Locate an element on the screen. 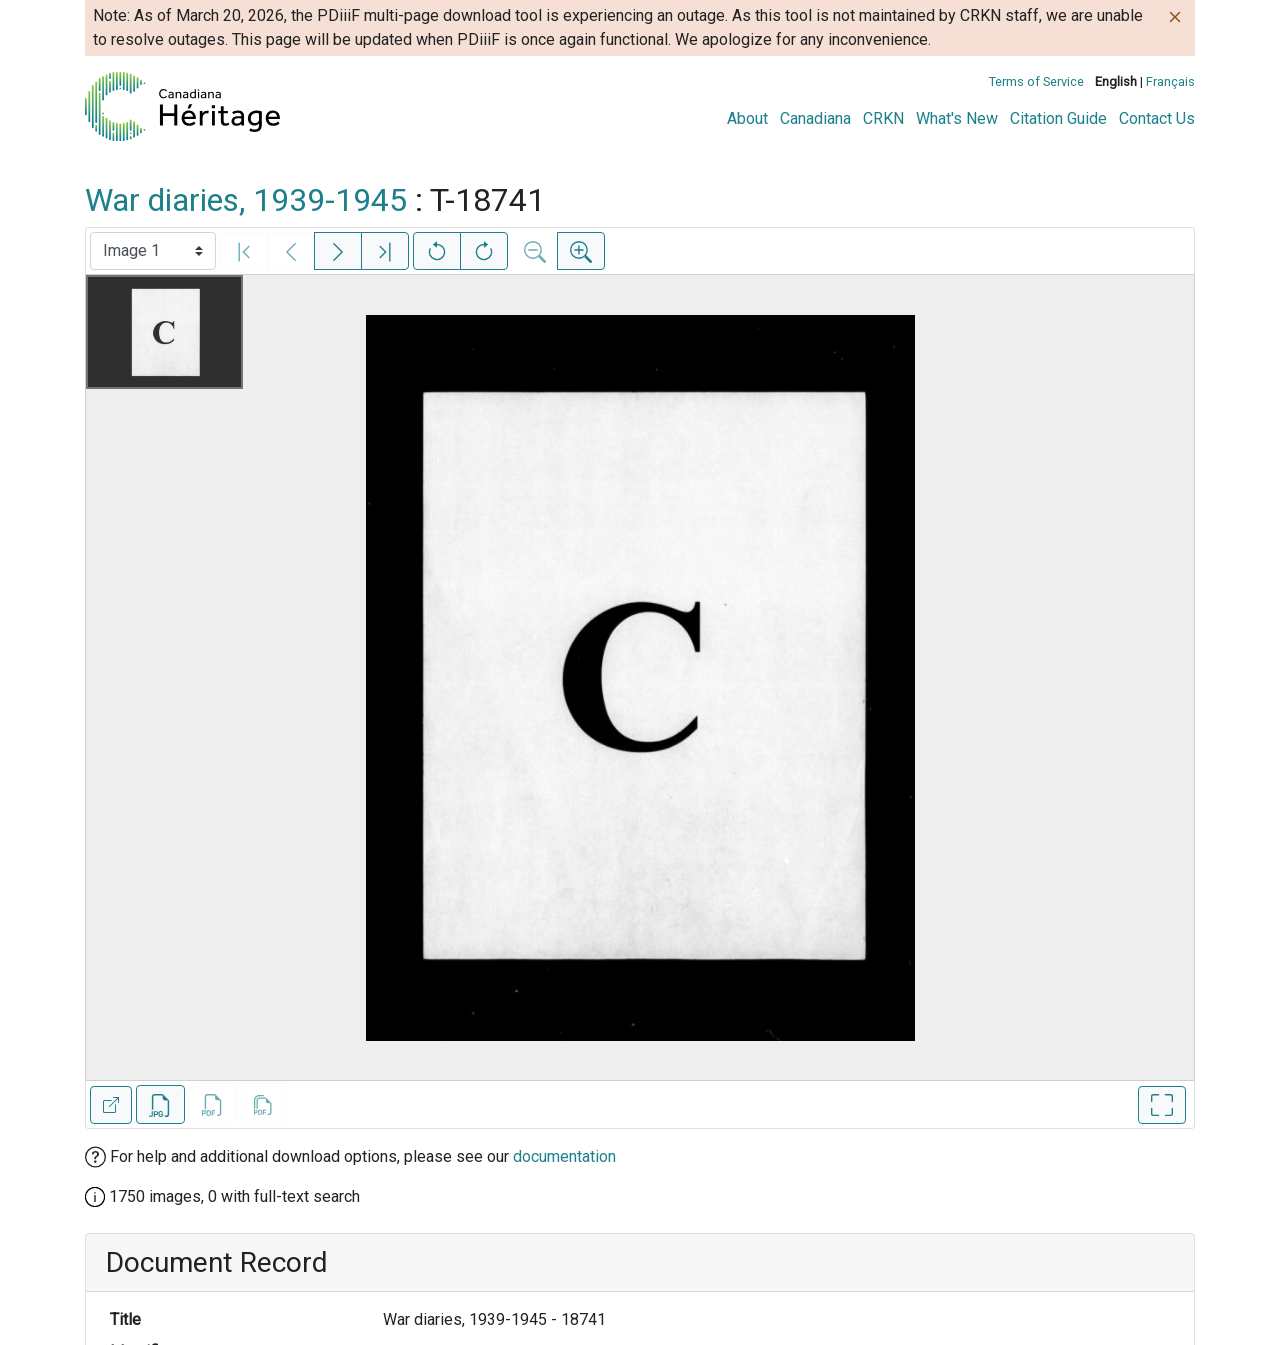  What's New is located at coordinates (957, 118).